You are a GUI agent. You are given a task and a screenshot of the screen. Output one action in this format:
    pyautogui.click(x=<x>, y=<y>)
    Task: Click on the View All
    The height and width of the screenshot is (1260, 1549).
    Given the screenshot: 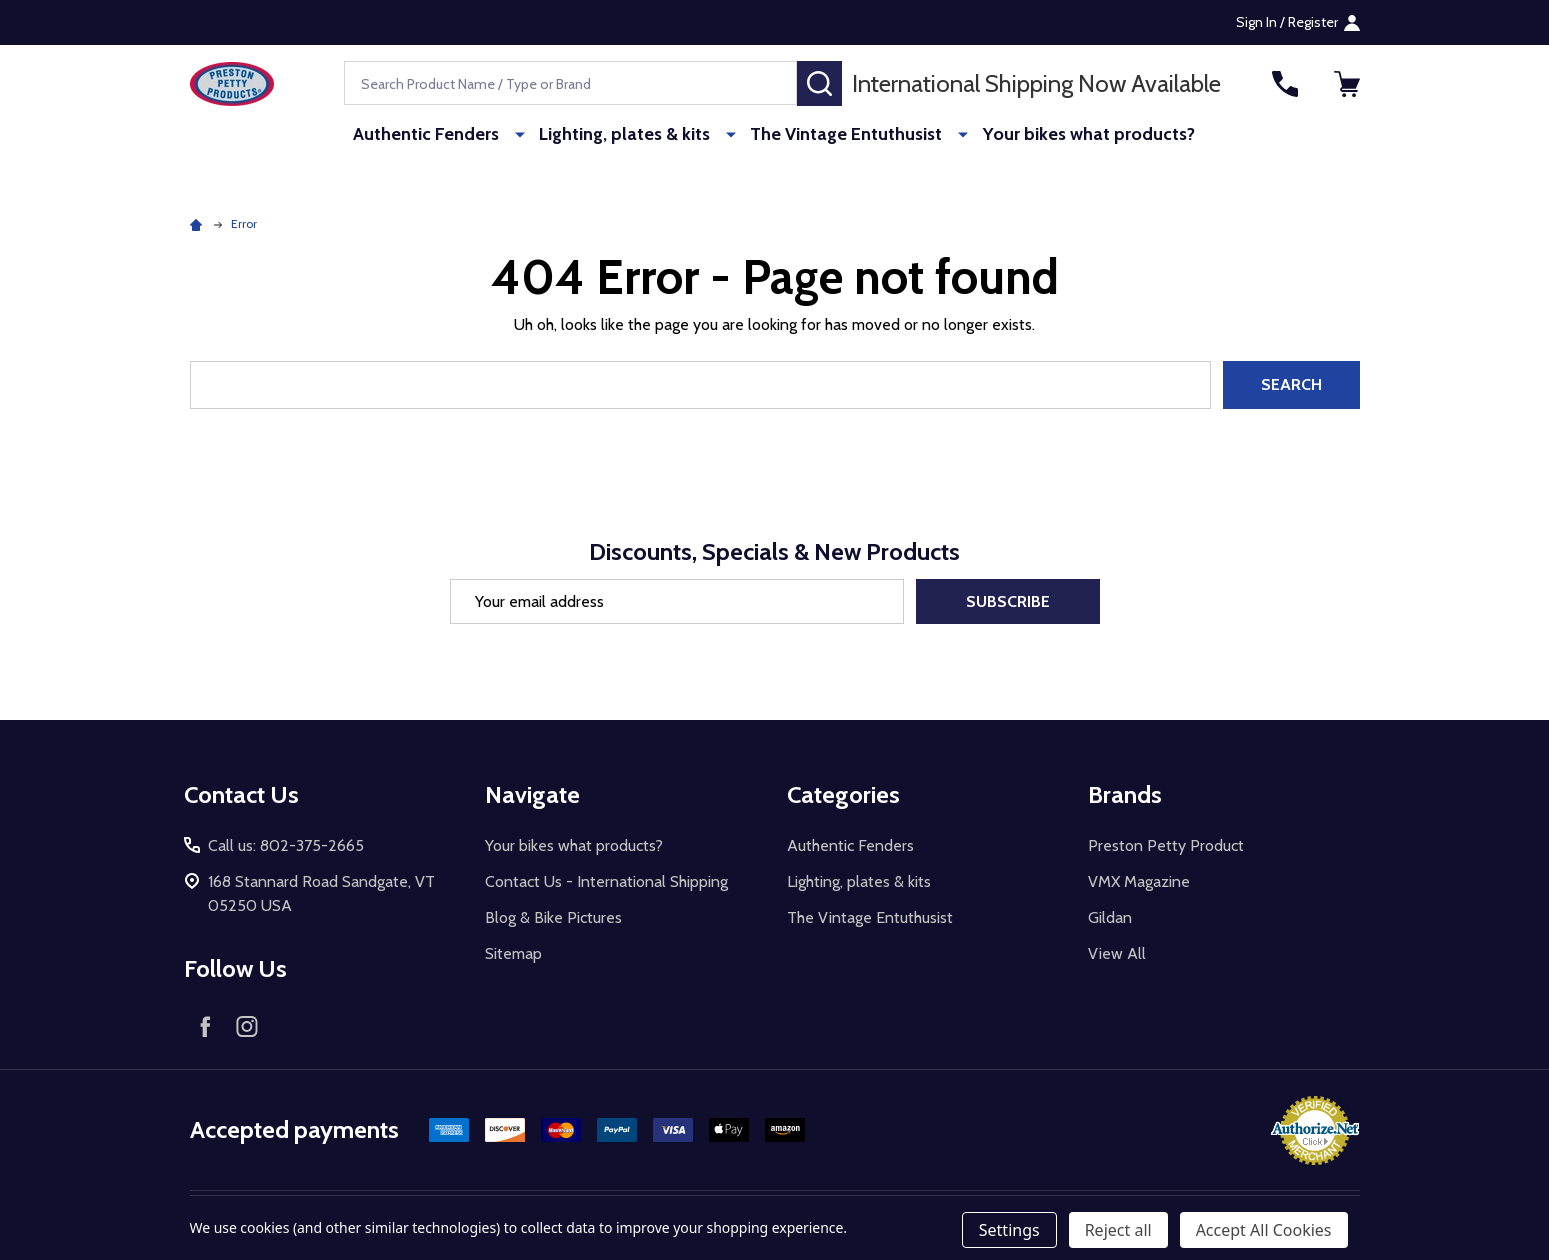 What is the action you would take?
    pyautogui.click(x=1117, y=953)
    